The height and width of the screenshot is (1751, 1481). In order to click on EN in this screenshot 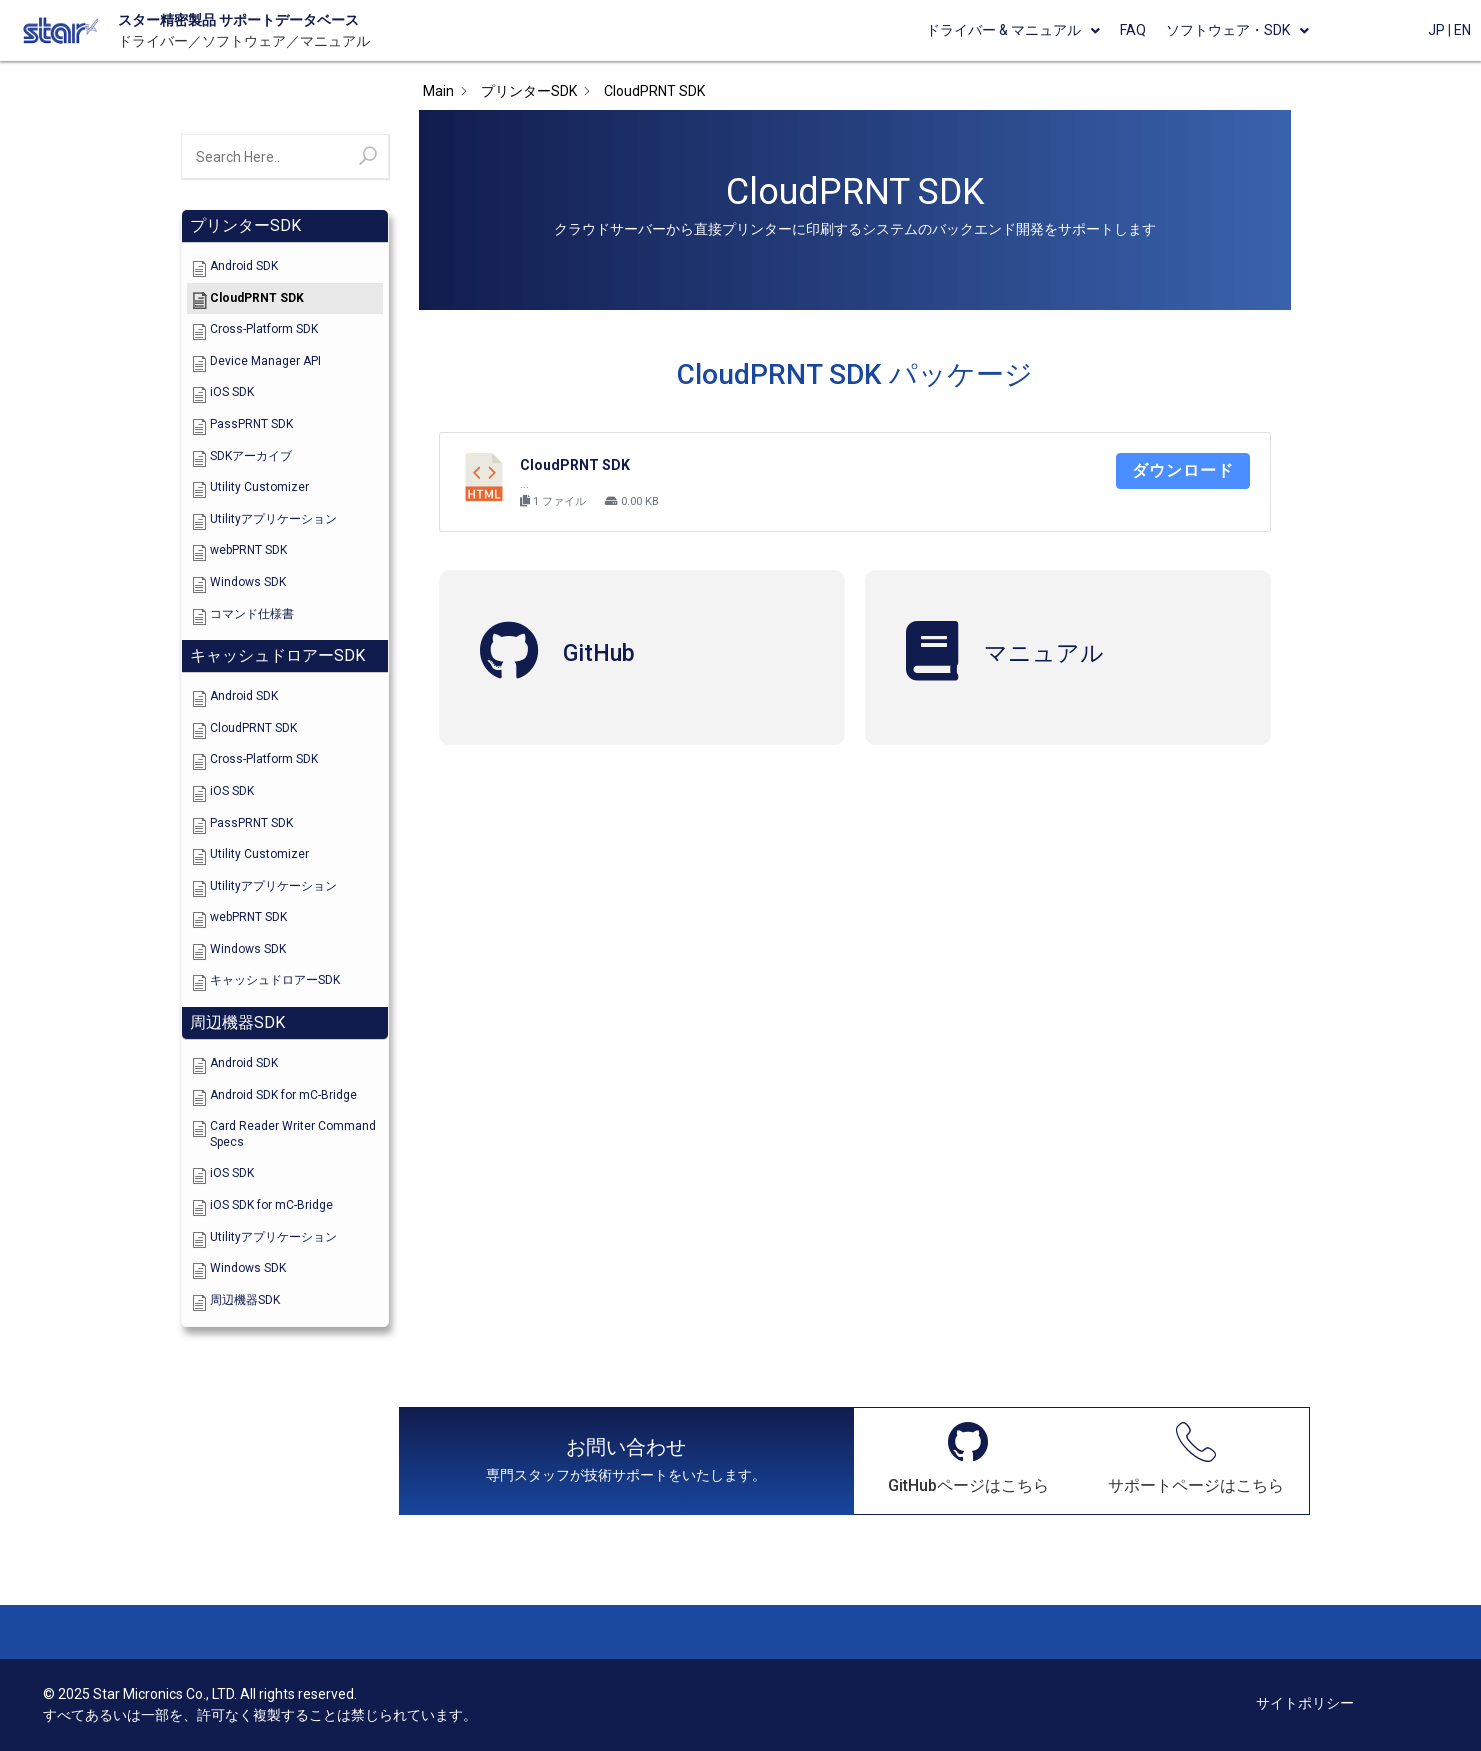, I will do `click(1462, 30)`.